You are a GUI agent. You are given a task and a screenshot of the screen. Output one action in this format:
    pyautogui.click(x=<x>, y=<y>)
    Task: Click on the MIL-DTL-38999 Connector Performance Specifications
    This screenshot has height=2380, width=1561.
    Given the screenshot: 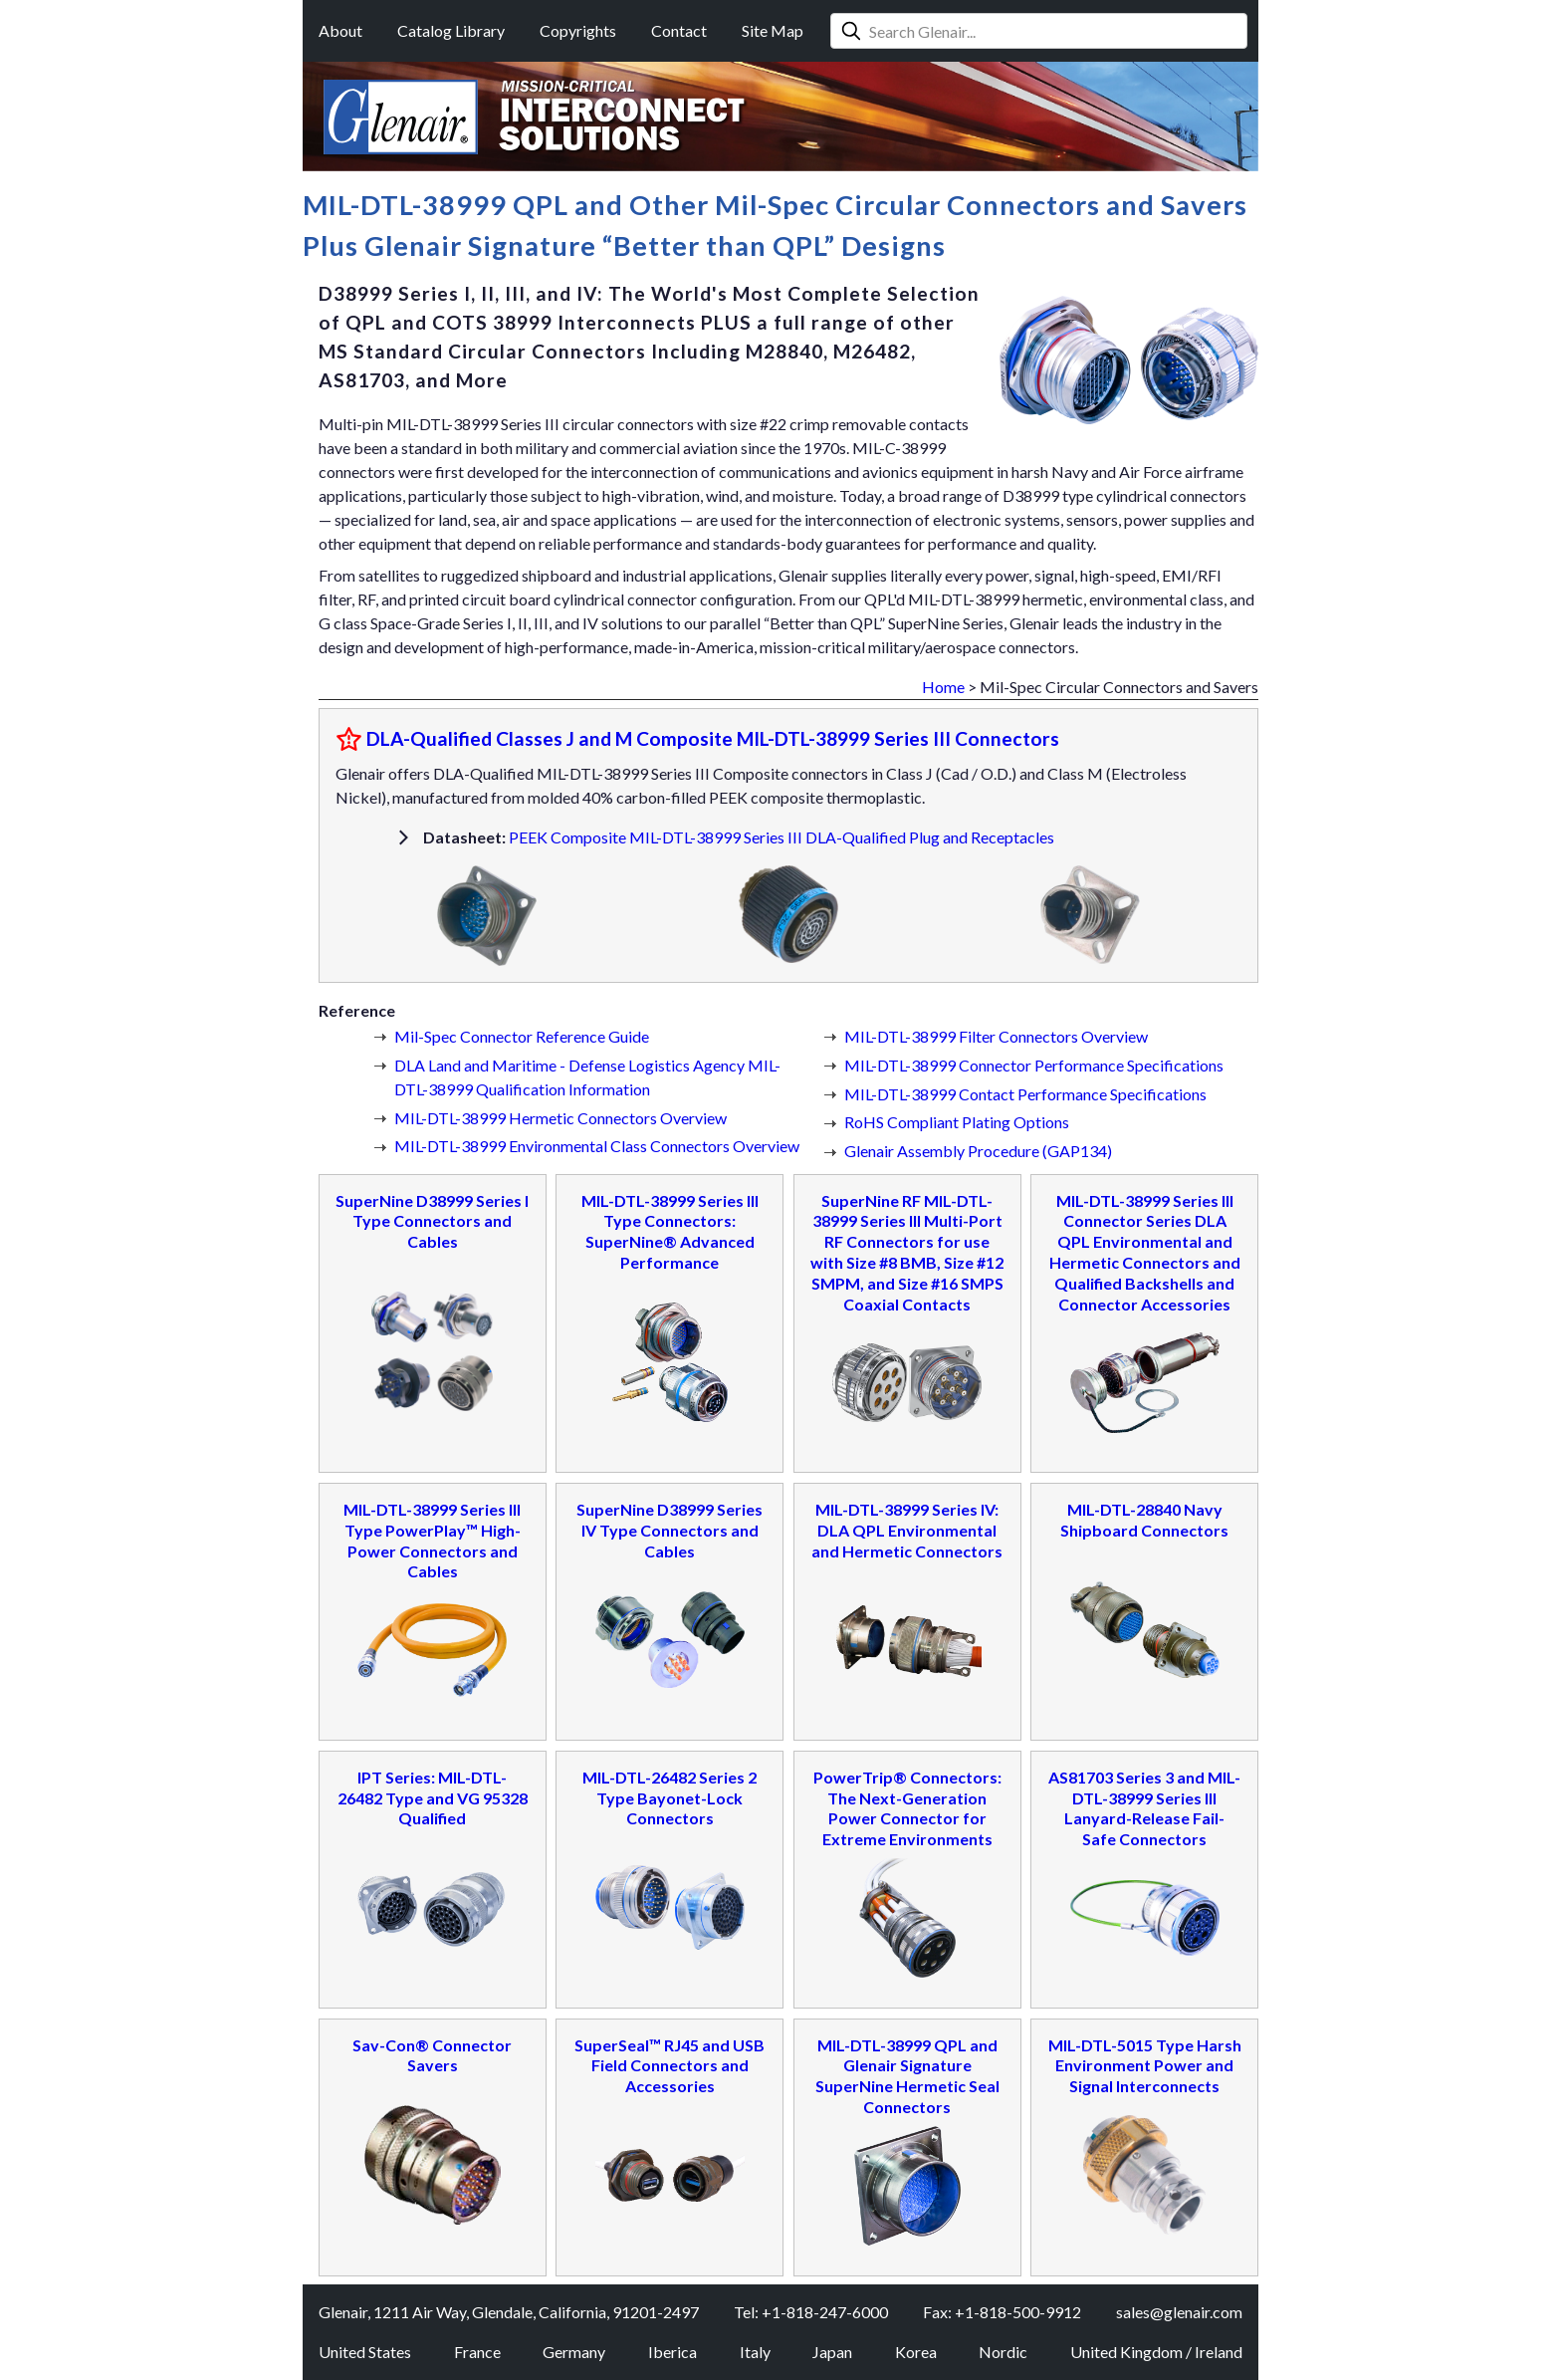 What is the action you would take?
    pyautogui.click(x=1034, y=1065)
    